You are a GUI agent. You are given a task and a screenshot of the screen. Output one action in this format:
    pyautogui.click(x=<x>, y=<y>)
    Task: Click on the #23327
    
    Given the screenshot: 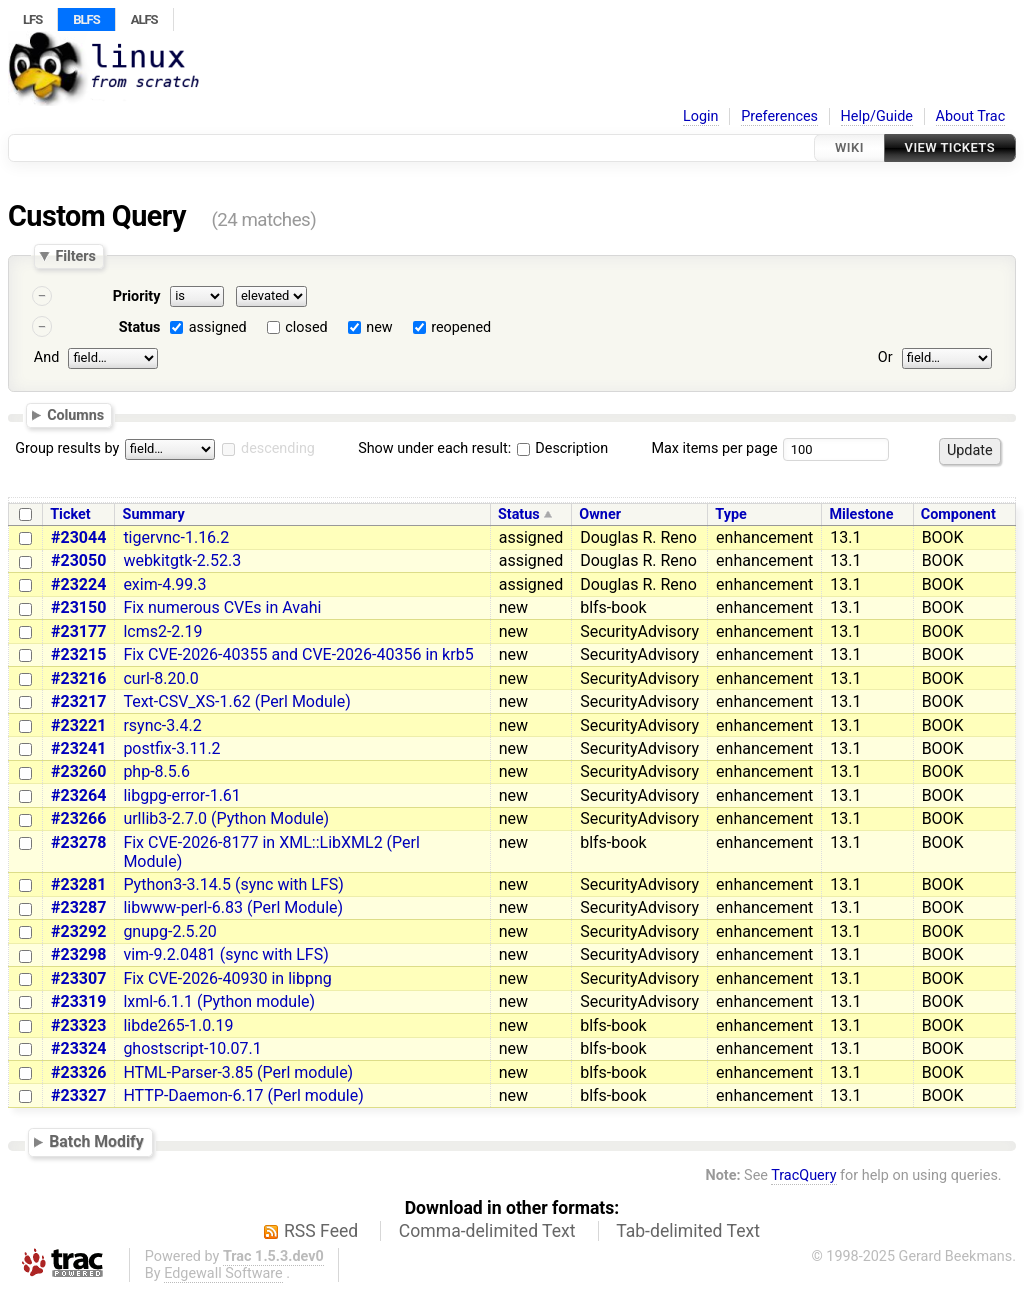 What is the action you would take?
    pyautogui.click(x=78, y=1095)
    